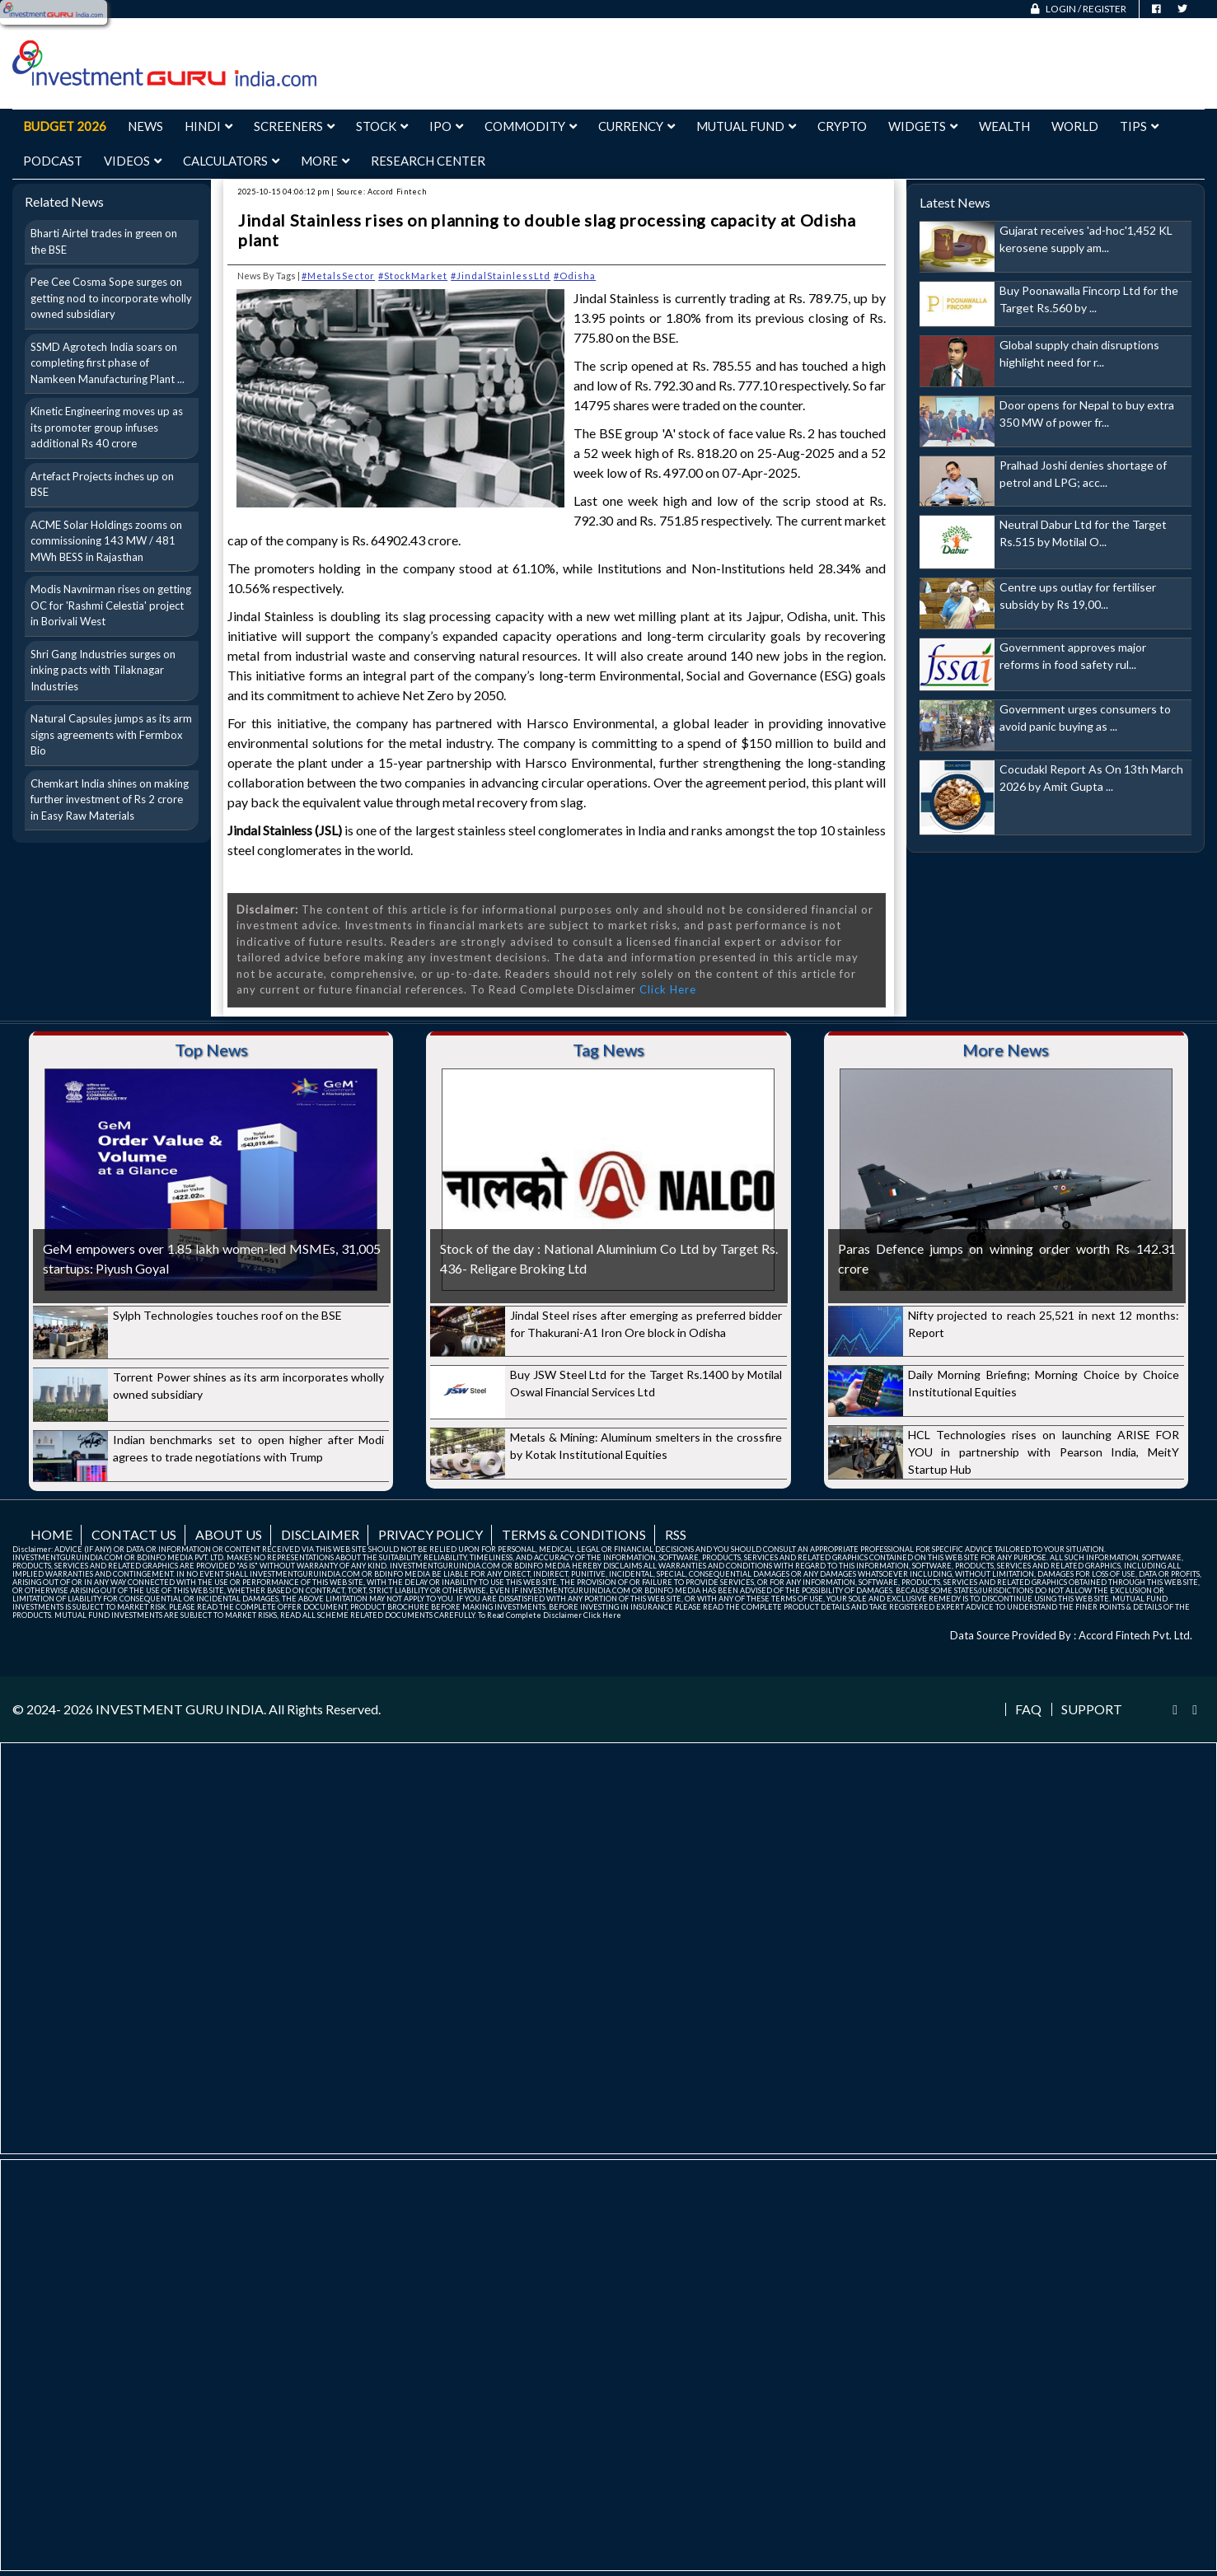  I want to click on INVESTMENT GURU INDIA, so click(180, 1709).